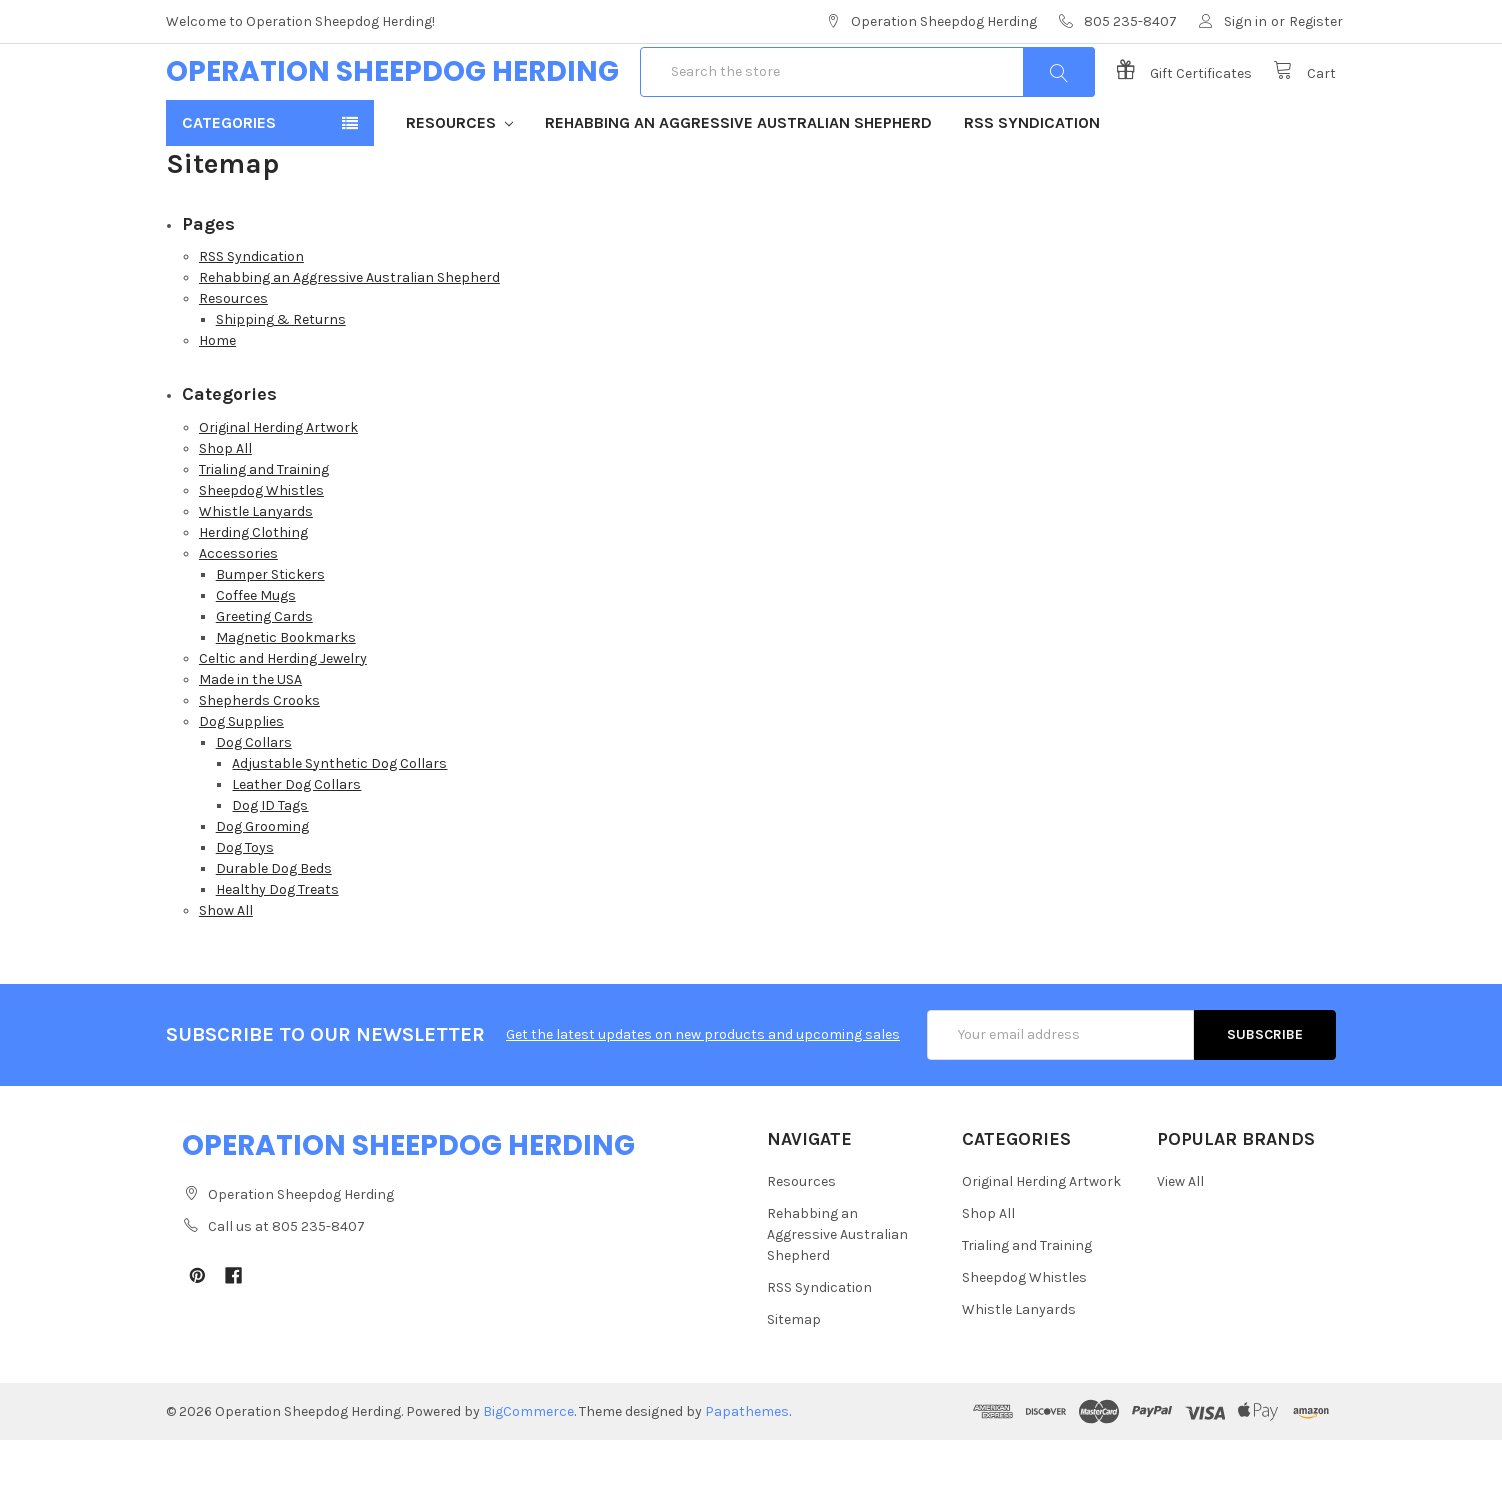 This screenshot has width=1502, height=1498. Describe the element at coordinates (278, 485) in the screenshot. I see `Original Herding Artwork` at that location.